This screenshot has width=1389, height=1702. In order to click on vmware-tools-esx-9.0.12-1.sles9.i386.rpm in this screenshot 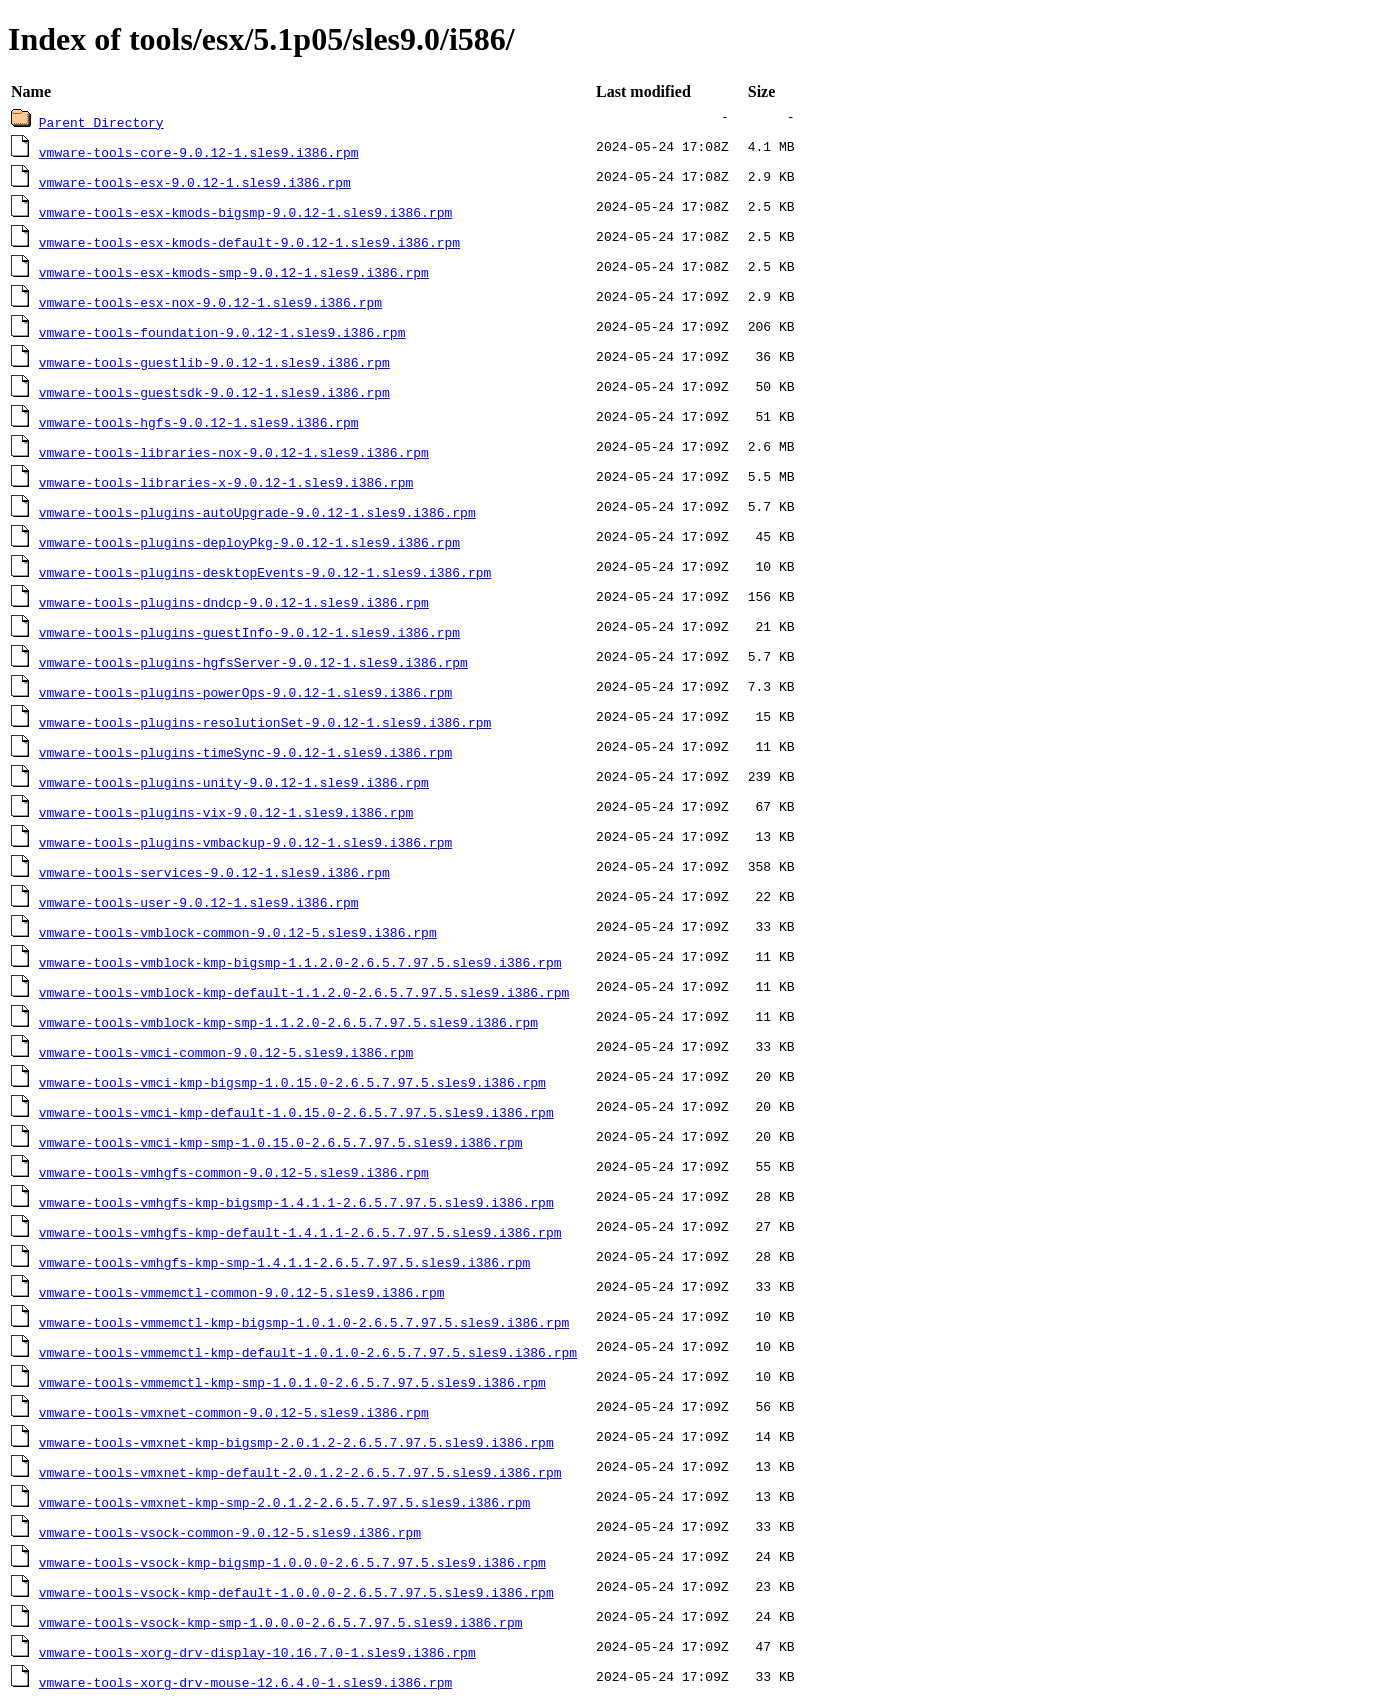, I will do `click(195, 182)`.